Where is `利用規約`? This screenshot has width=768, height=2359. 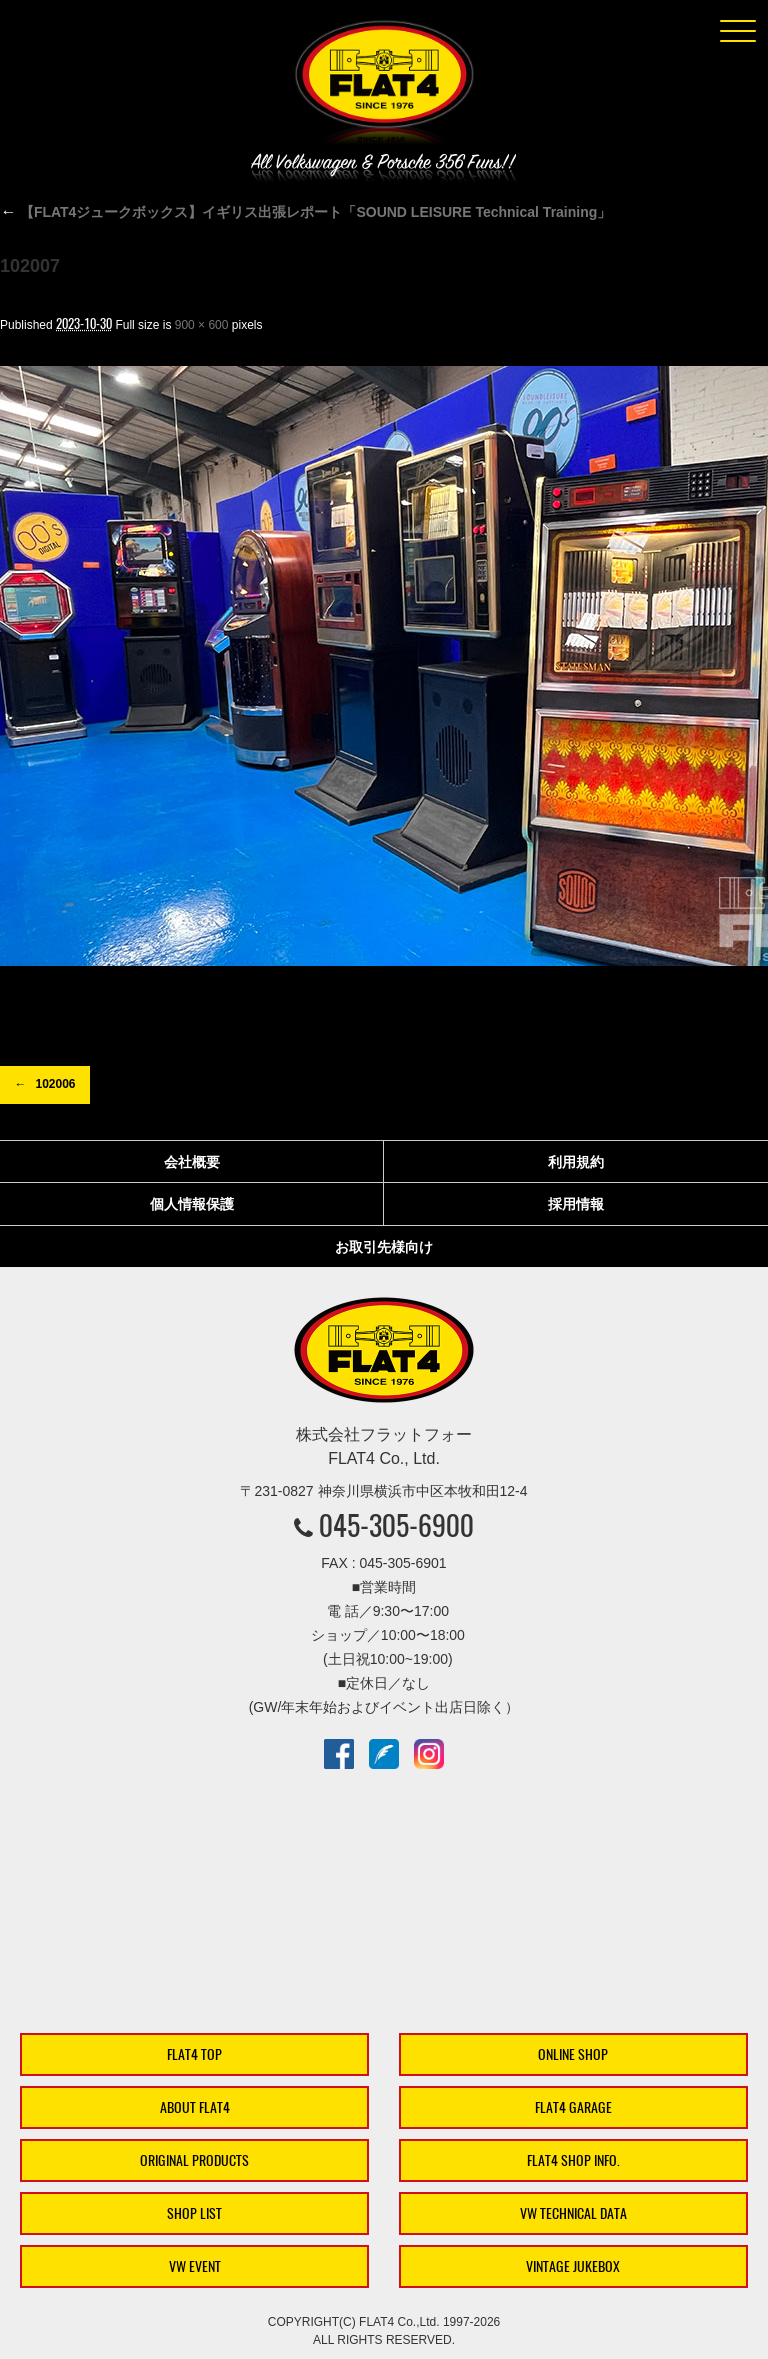 利用規約 is located at coordinates (576, 1162).